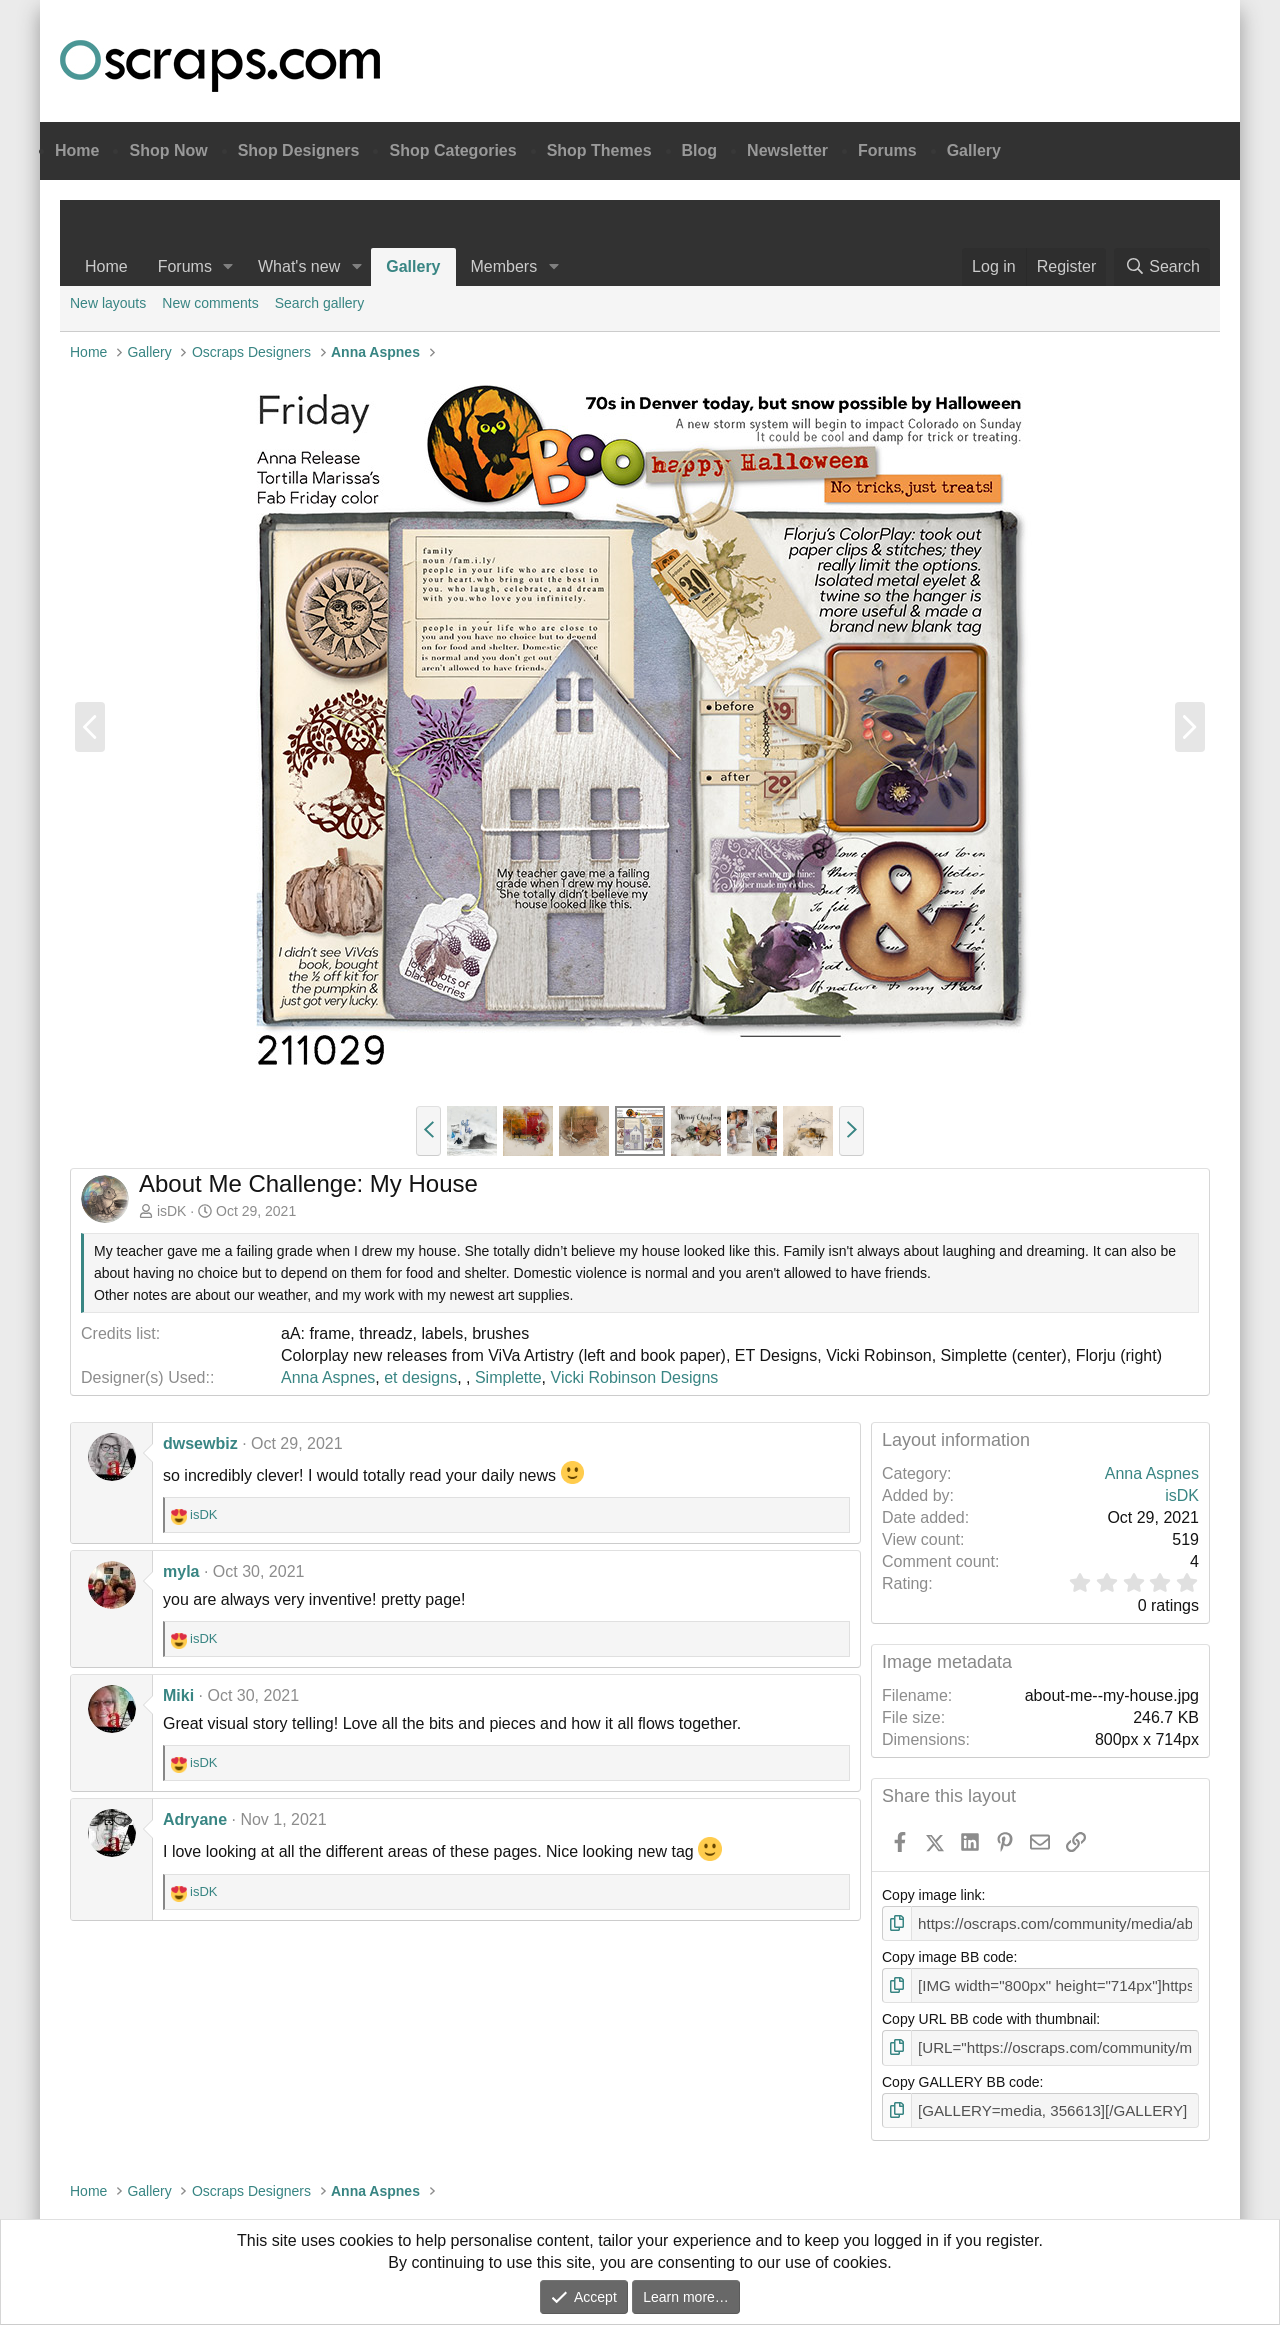 The width and height of the screenshot is (1280, 2325). I want to click on New comments, so click(210, 303).